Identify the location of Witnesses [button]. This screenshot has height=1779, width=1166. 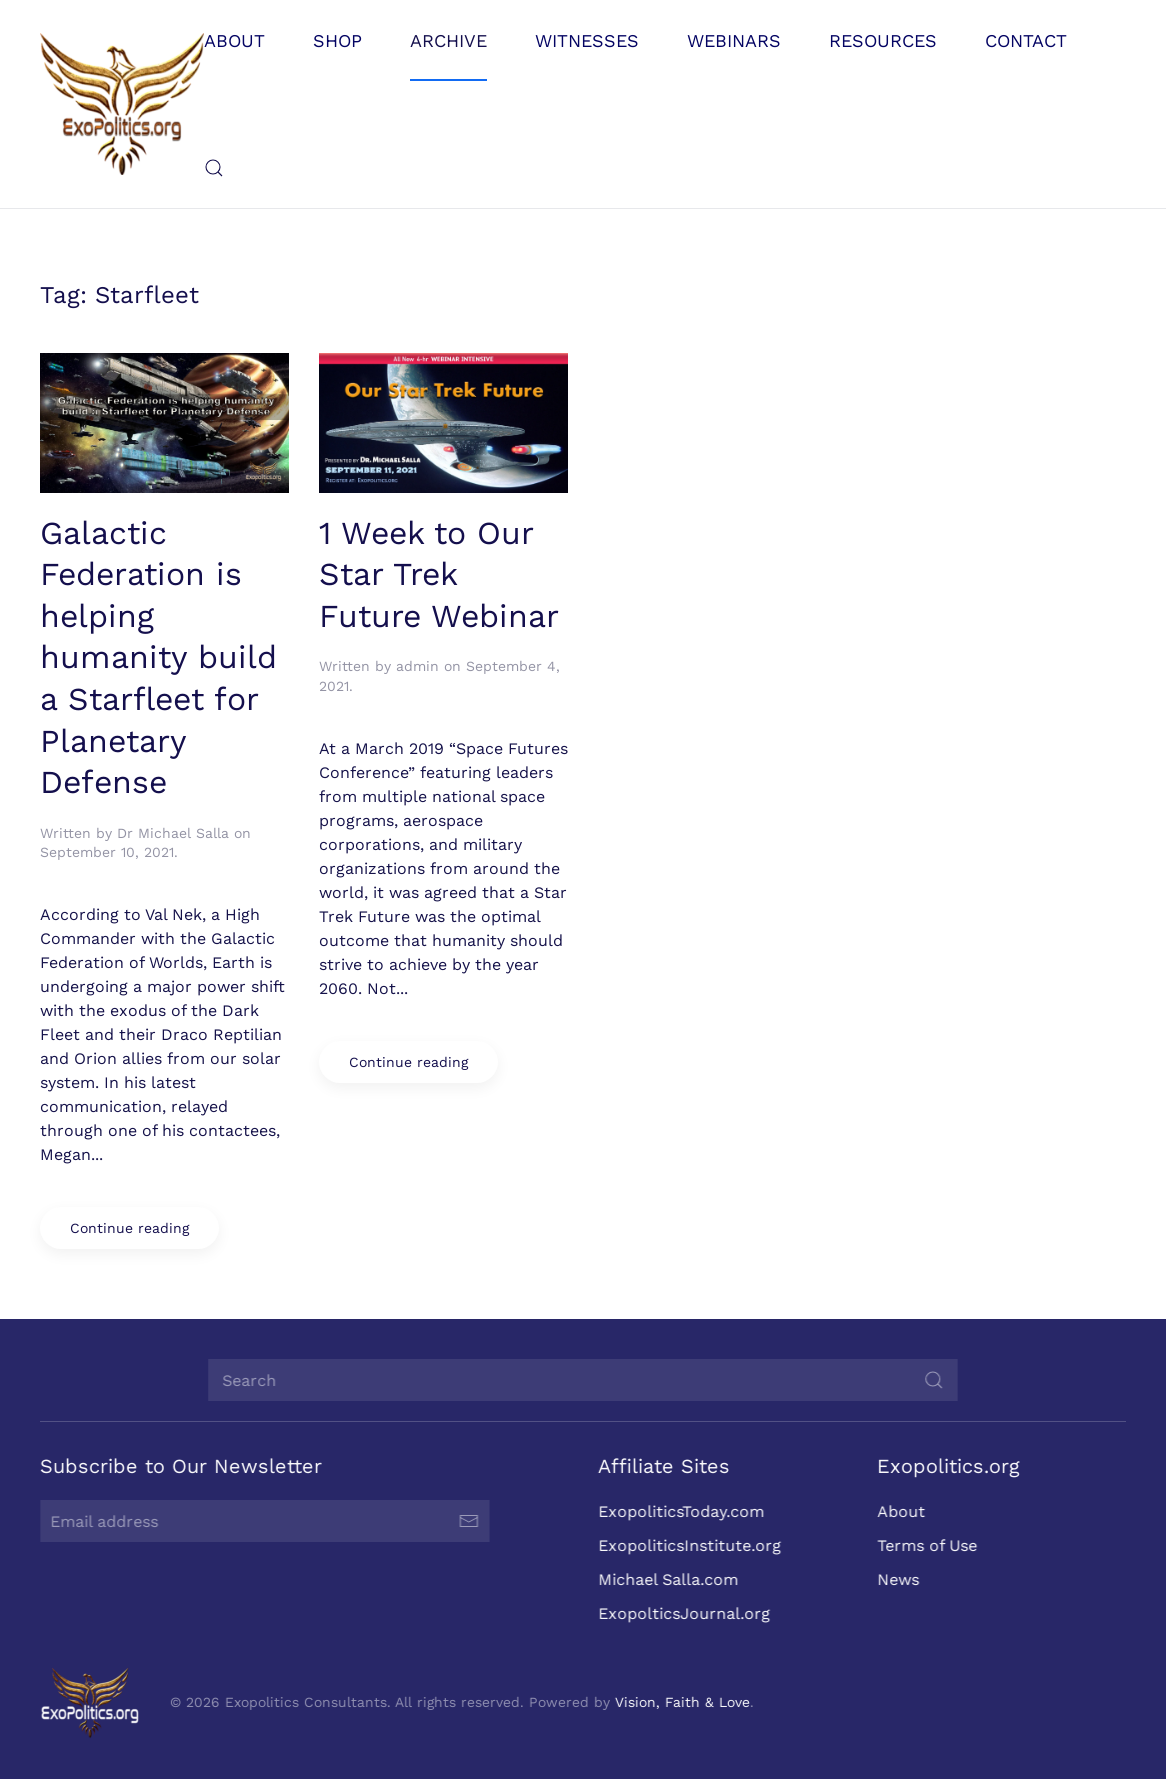
(587, 40).